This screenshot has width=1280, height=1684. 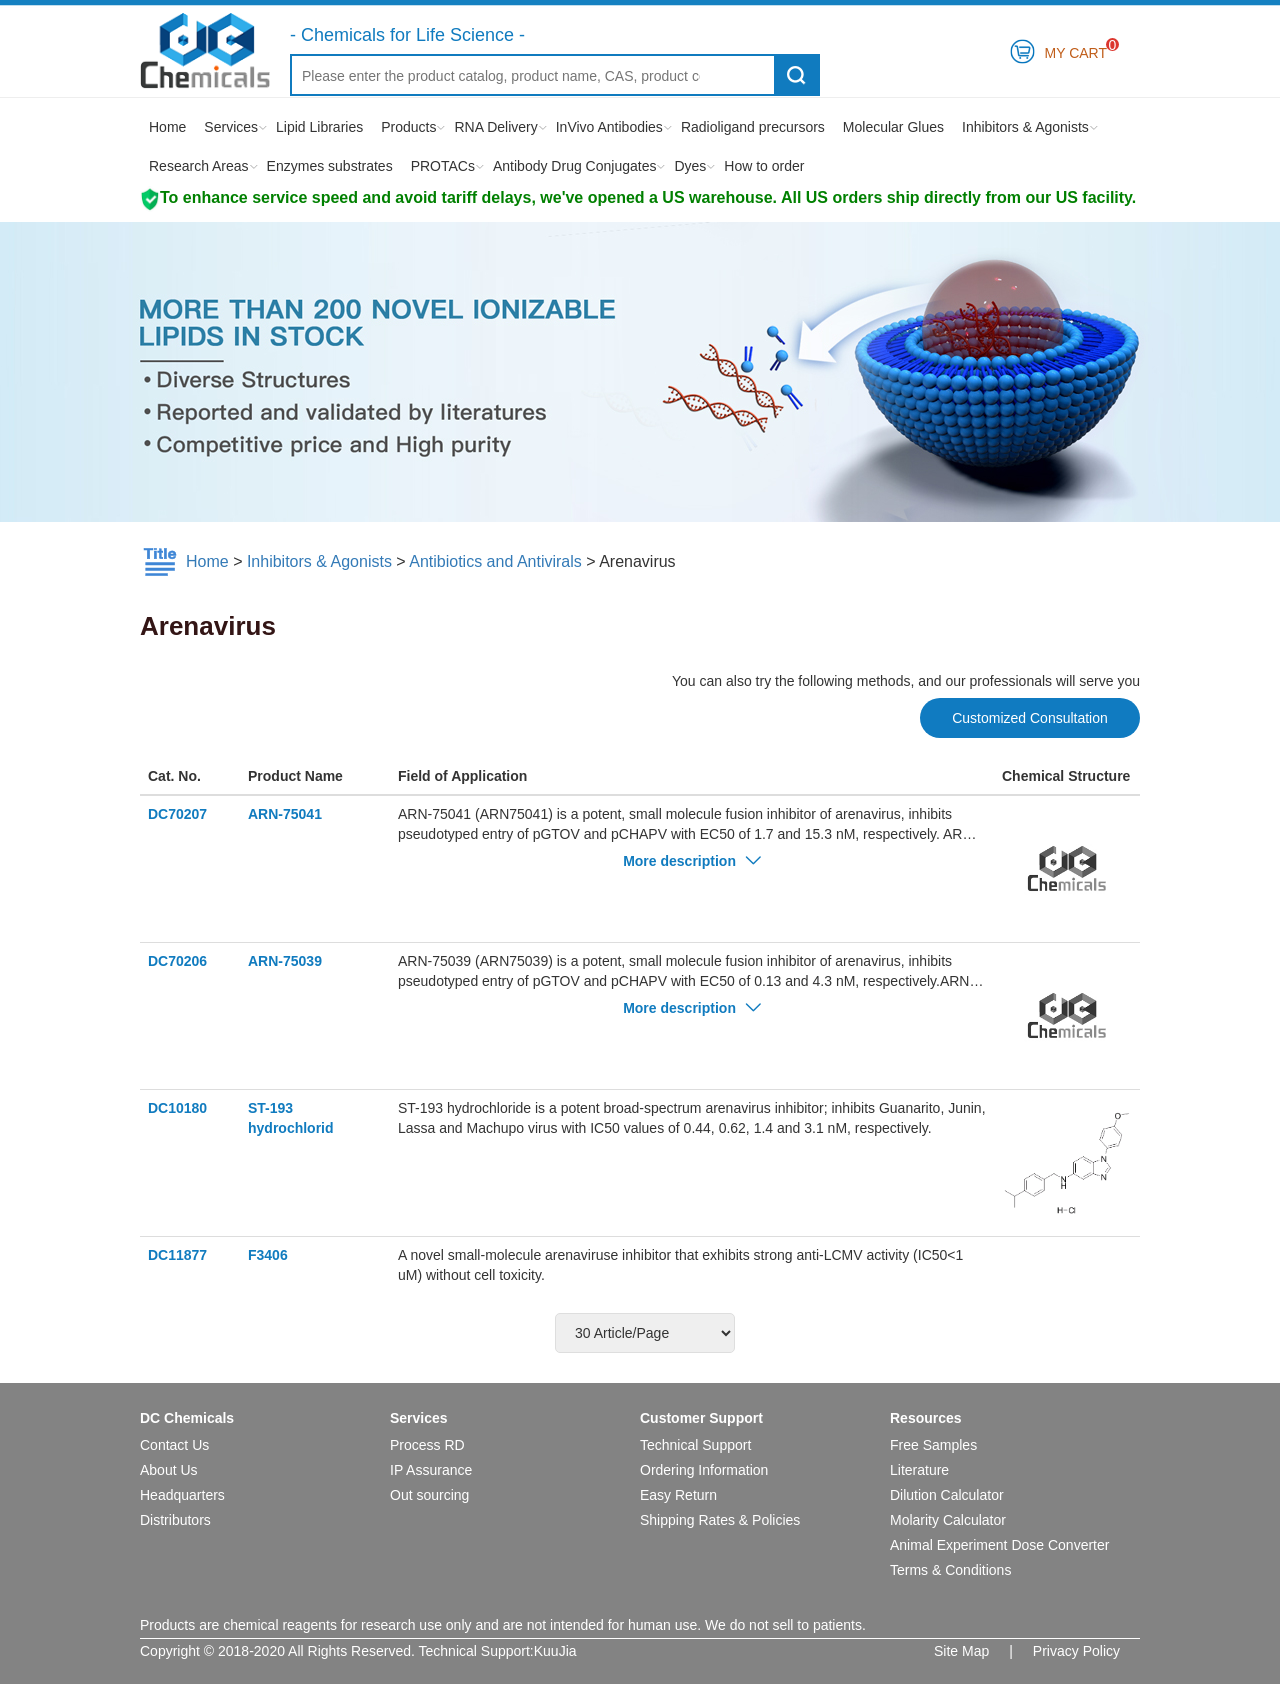 I want to click on InVivo Antibodies, so click(x=609, y=127).